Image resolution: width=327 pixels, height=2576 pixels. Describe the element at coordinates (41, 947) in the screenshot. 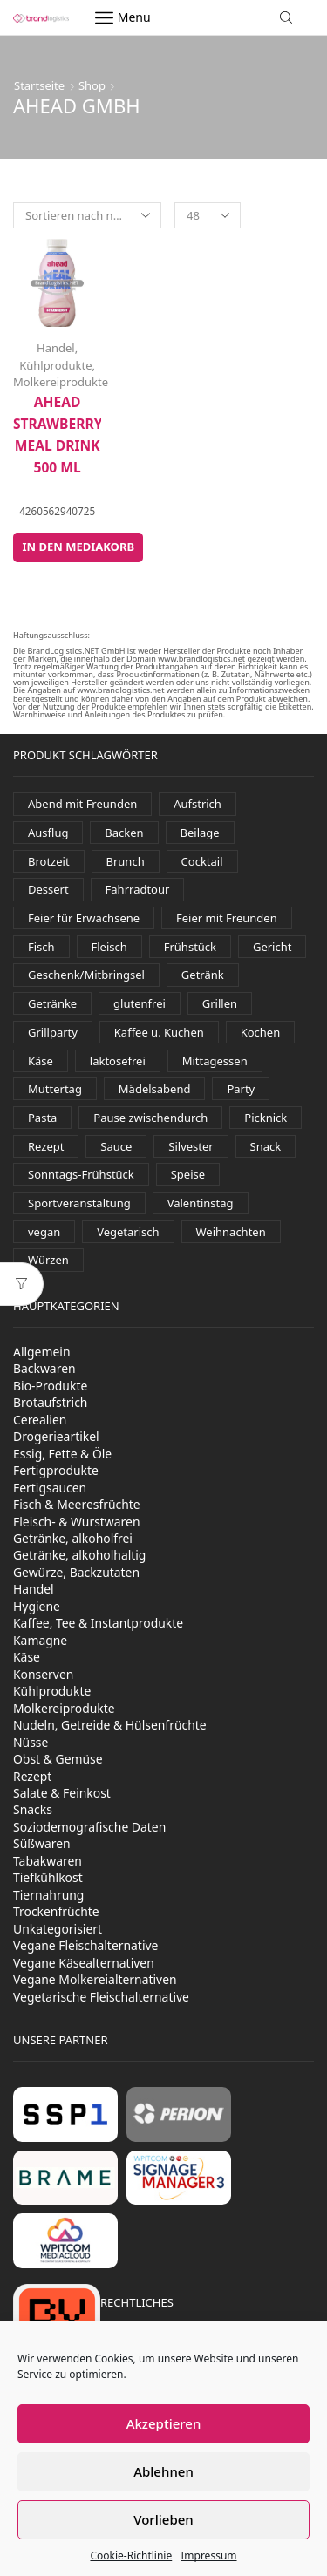

I see `Fisch [Fisch (117 Produkte)]` at that location.